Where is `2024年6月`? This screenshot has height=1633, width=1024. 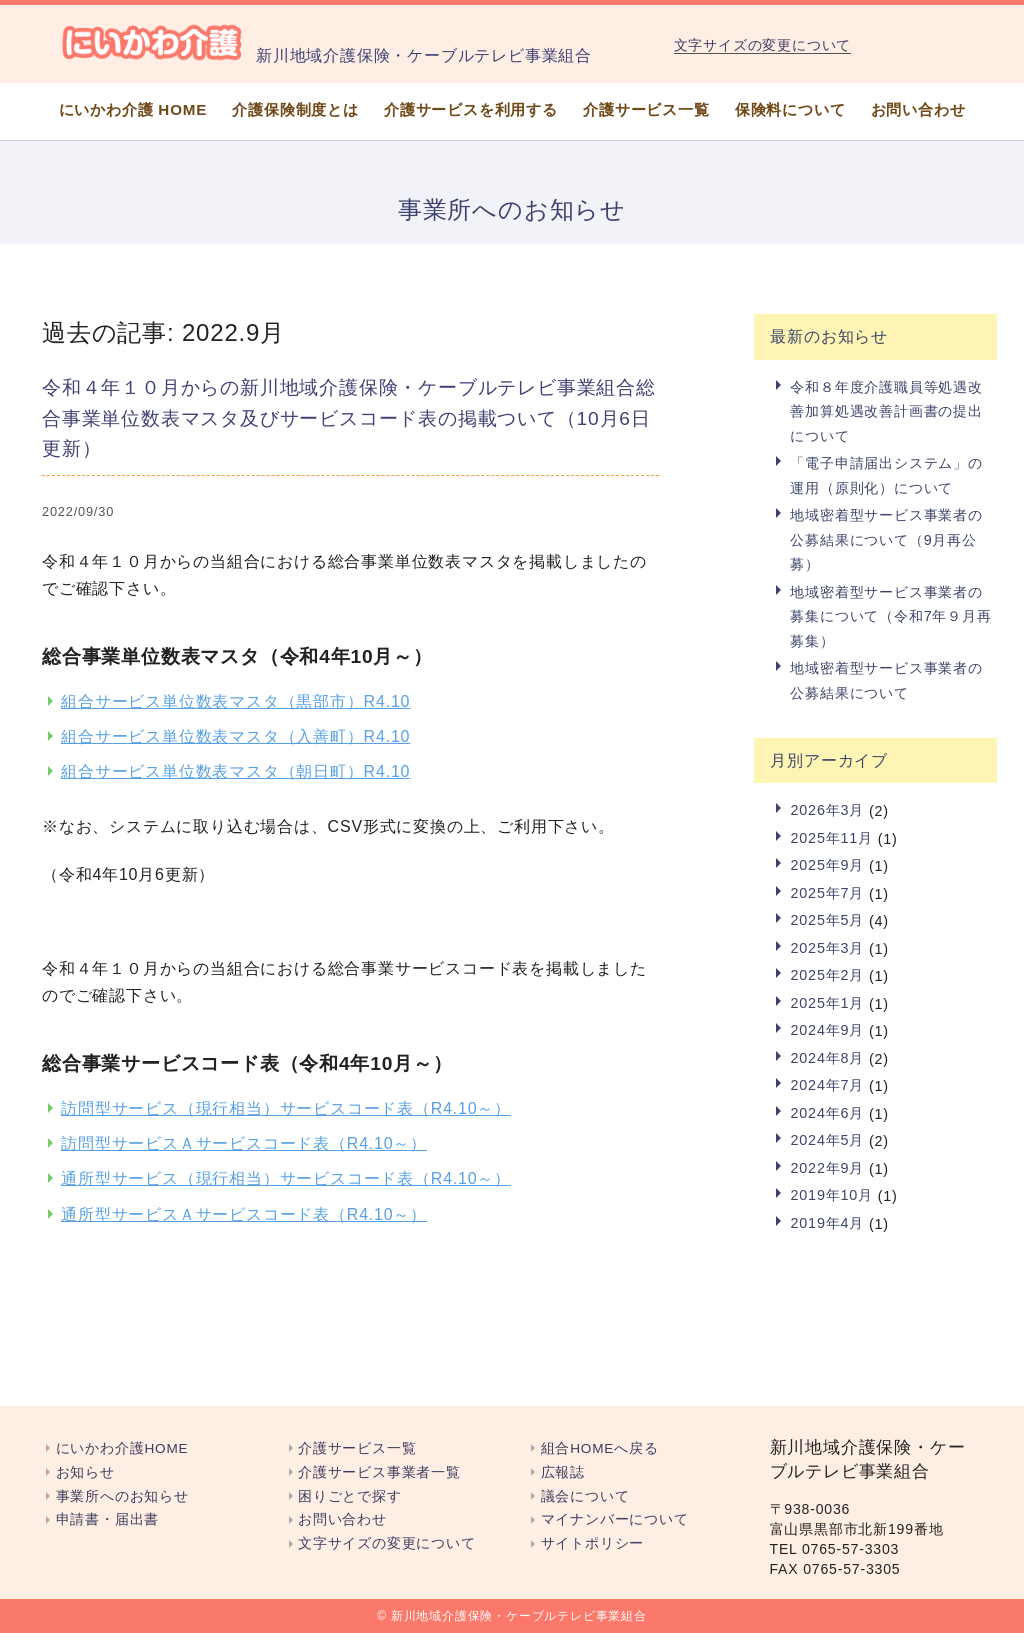 2024年6月 is located at coordinates (827, 1113).